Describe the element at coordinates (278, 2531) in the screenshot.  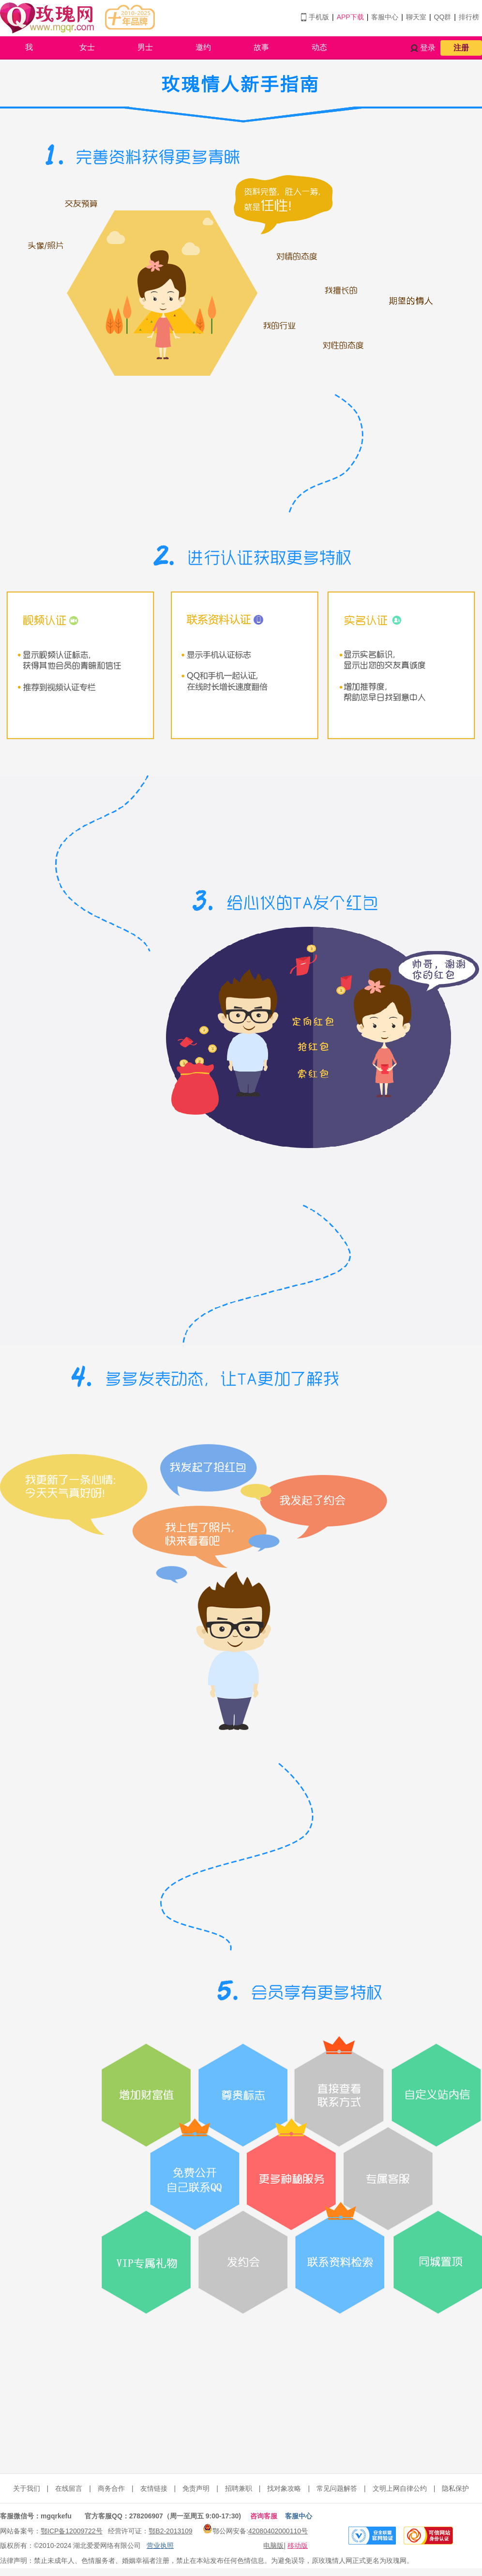
I see `42080402000110号` at that location.